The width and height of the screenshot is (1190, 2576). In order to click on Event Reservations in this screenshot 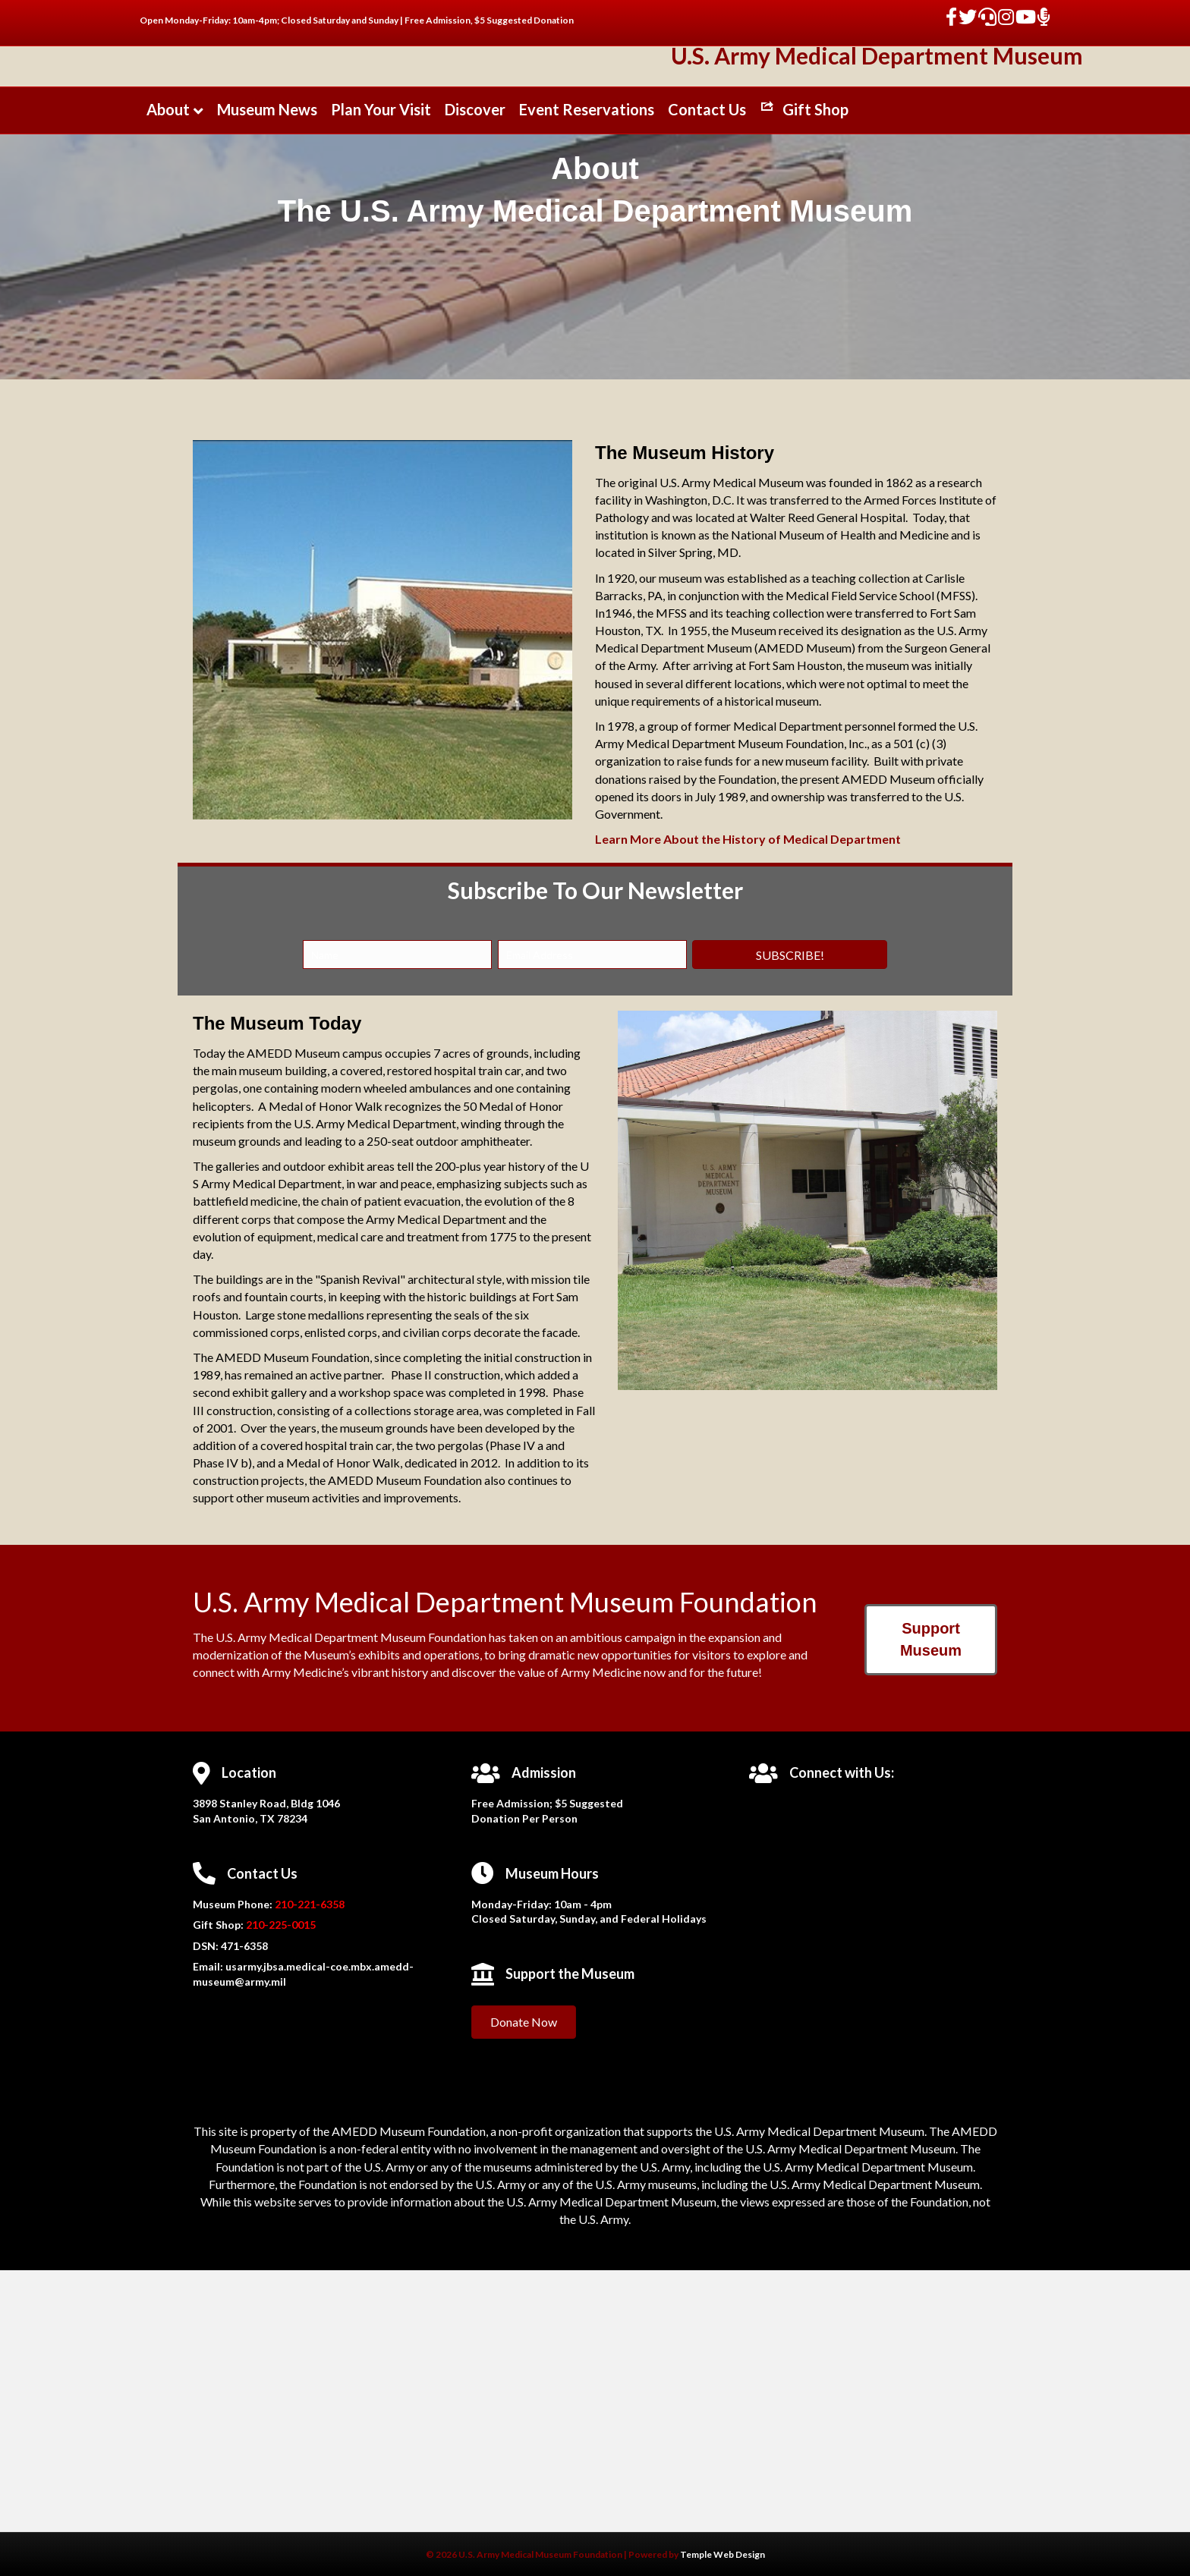, I will do `click(586, 237)`.